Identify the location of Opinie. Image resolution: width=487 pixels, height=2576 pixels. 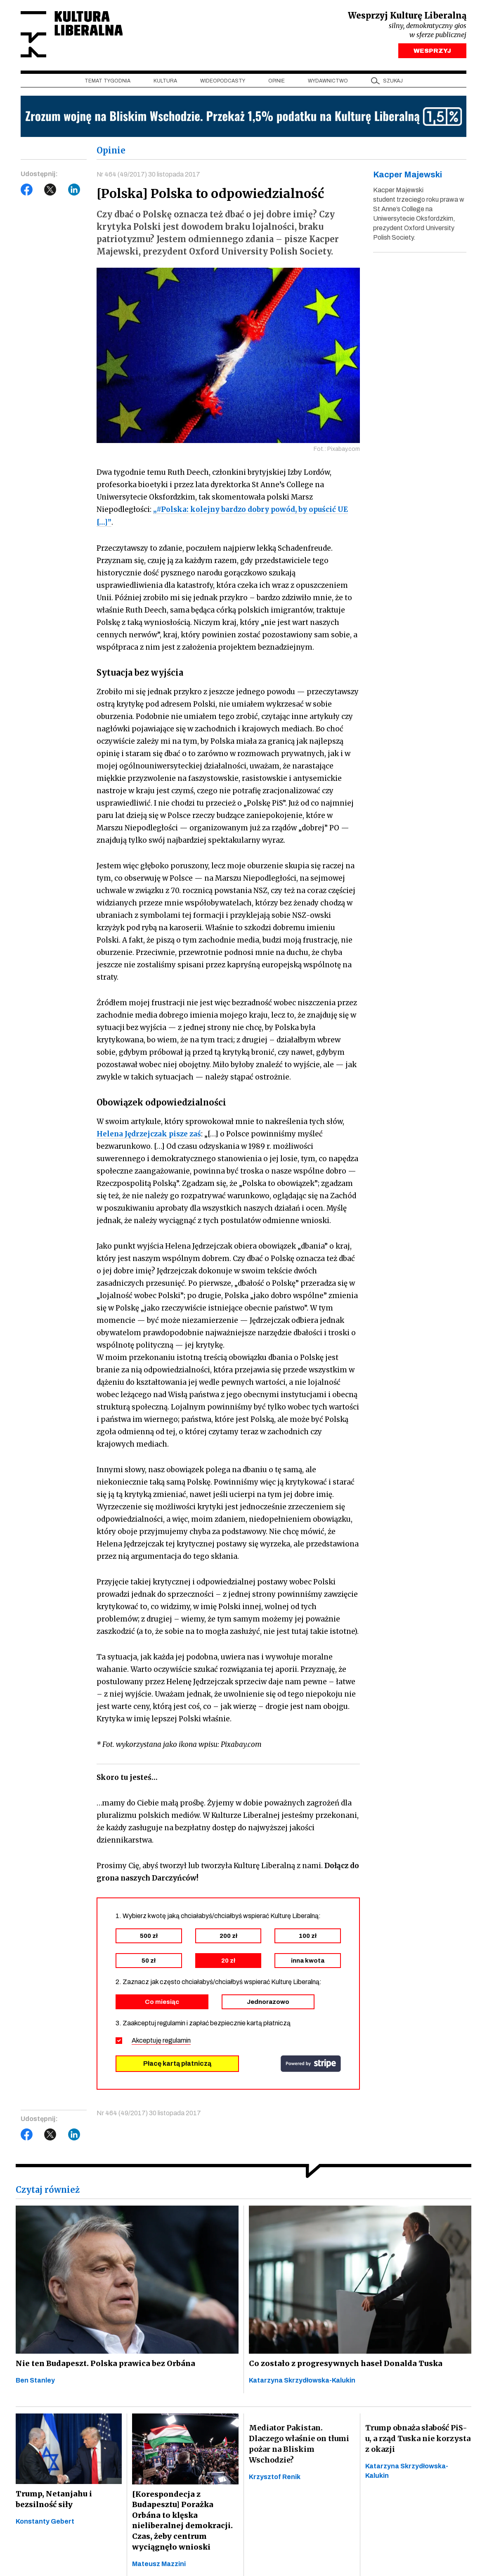
(276, 83).